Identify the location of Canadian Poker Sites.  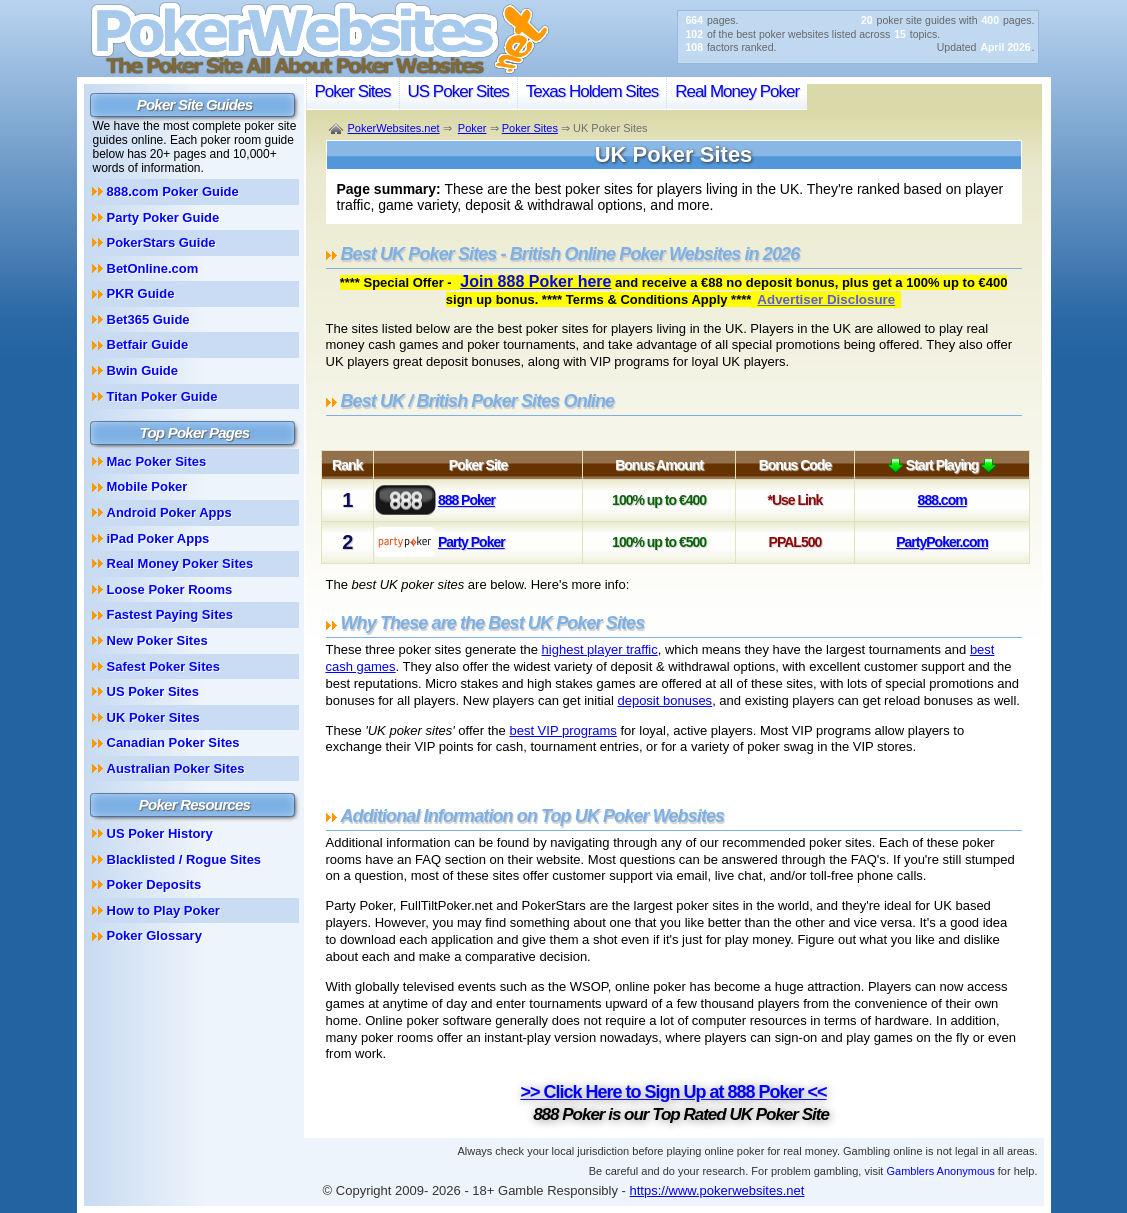
(173, 742).